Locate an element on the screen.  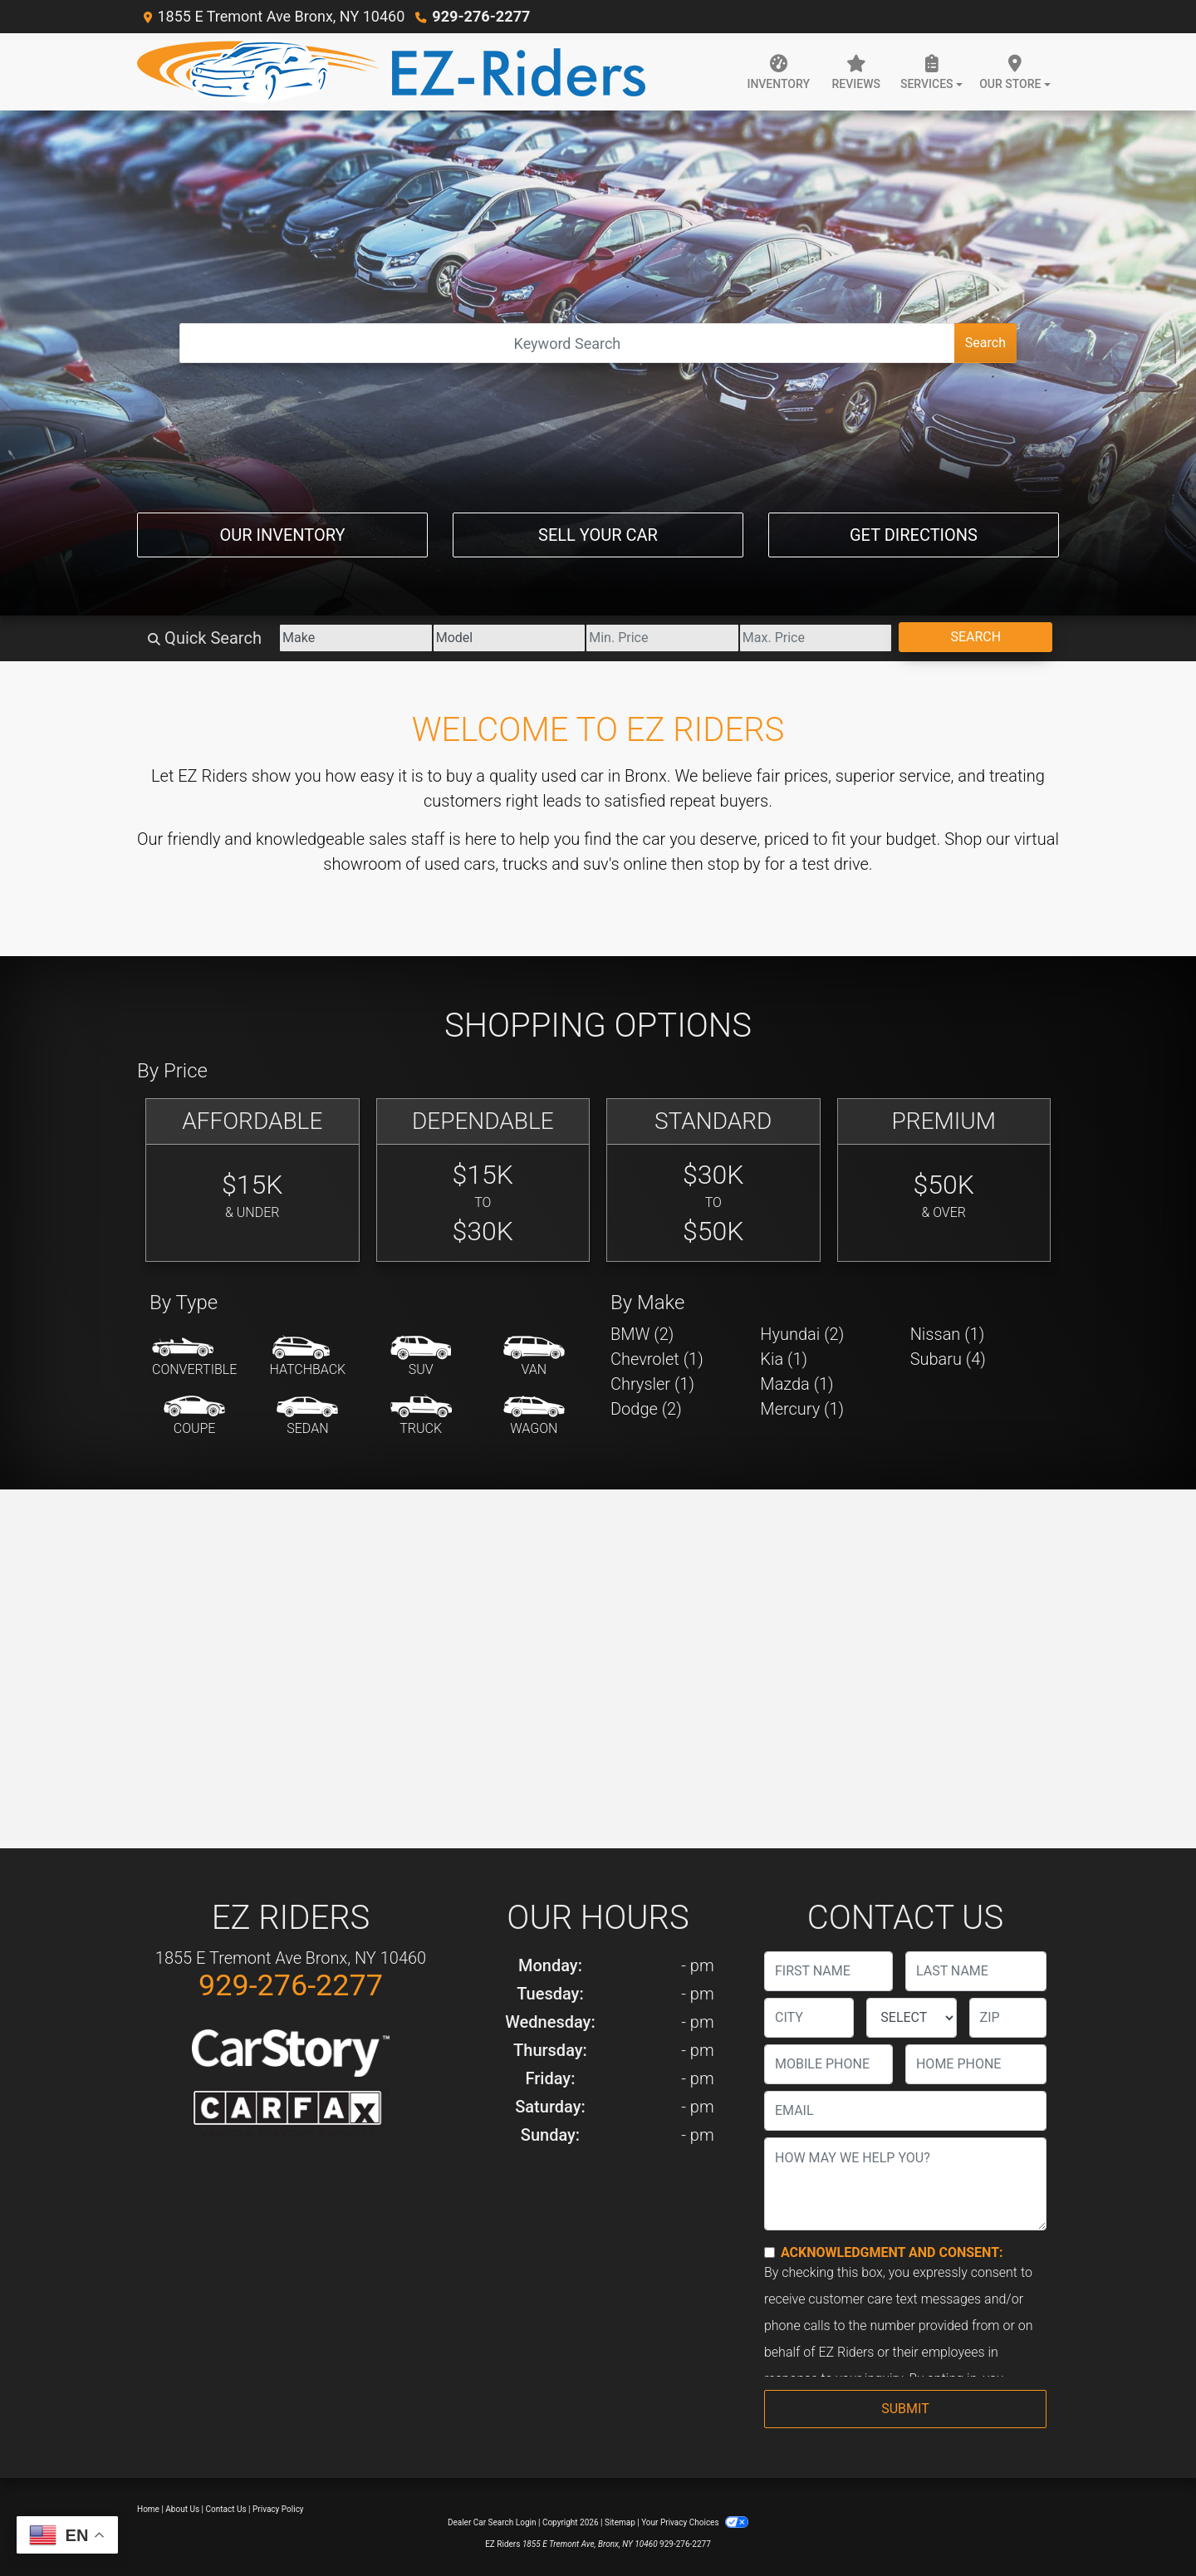
stop by is located at coordinates (734, 864).